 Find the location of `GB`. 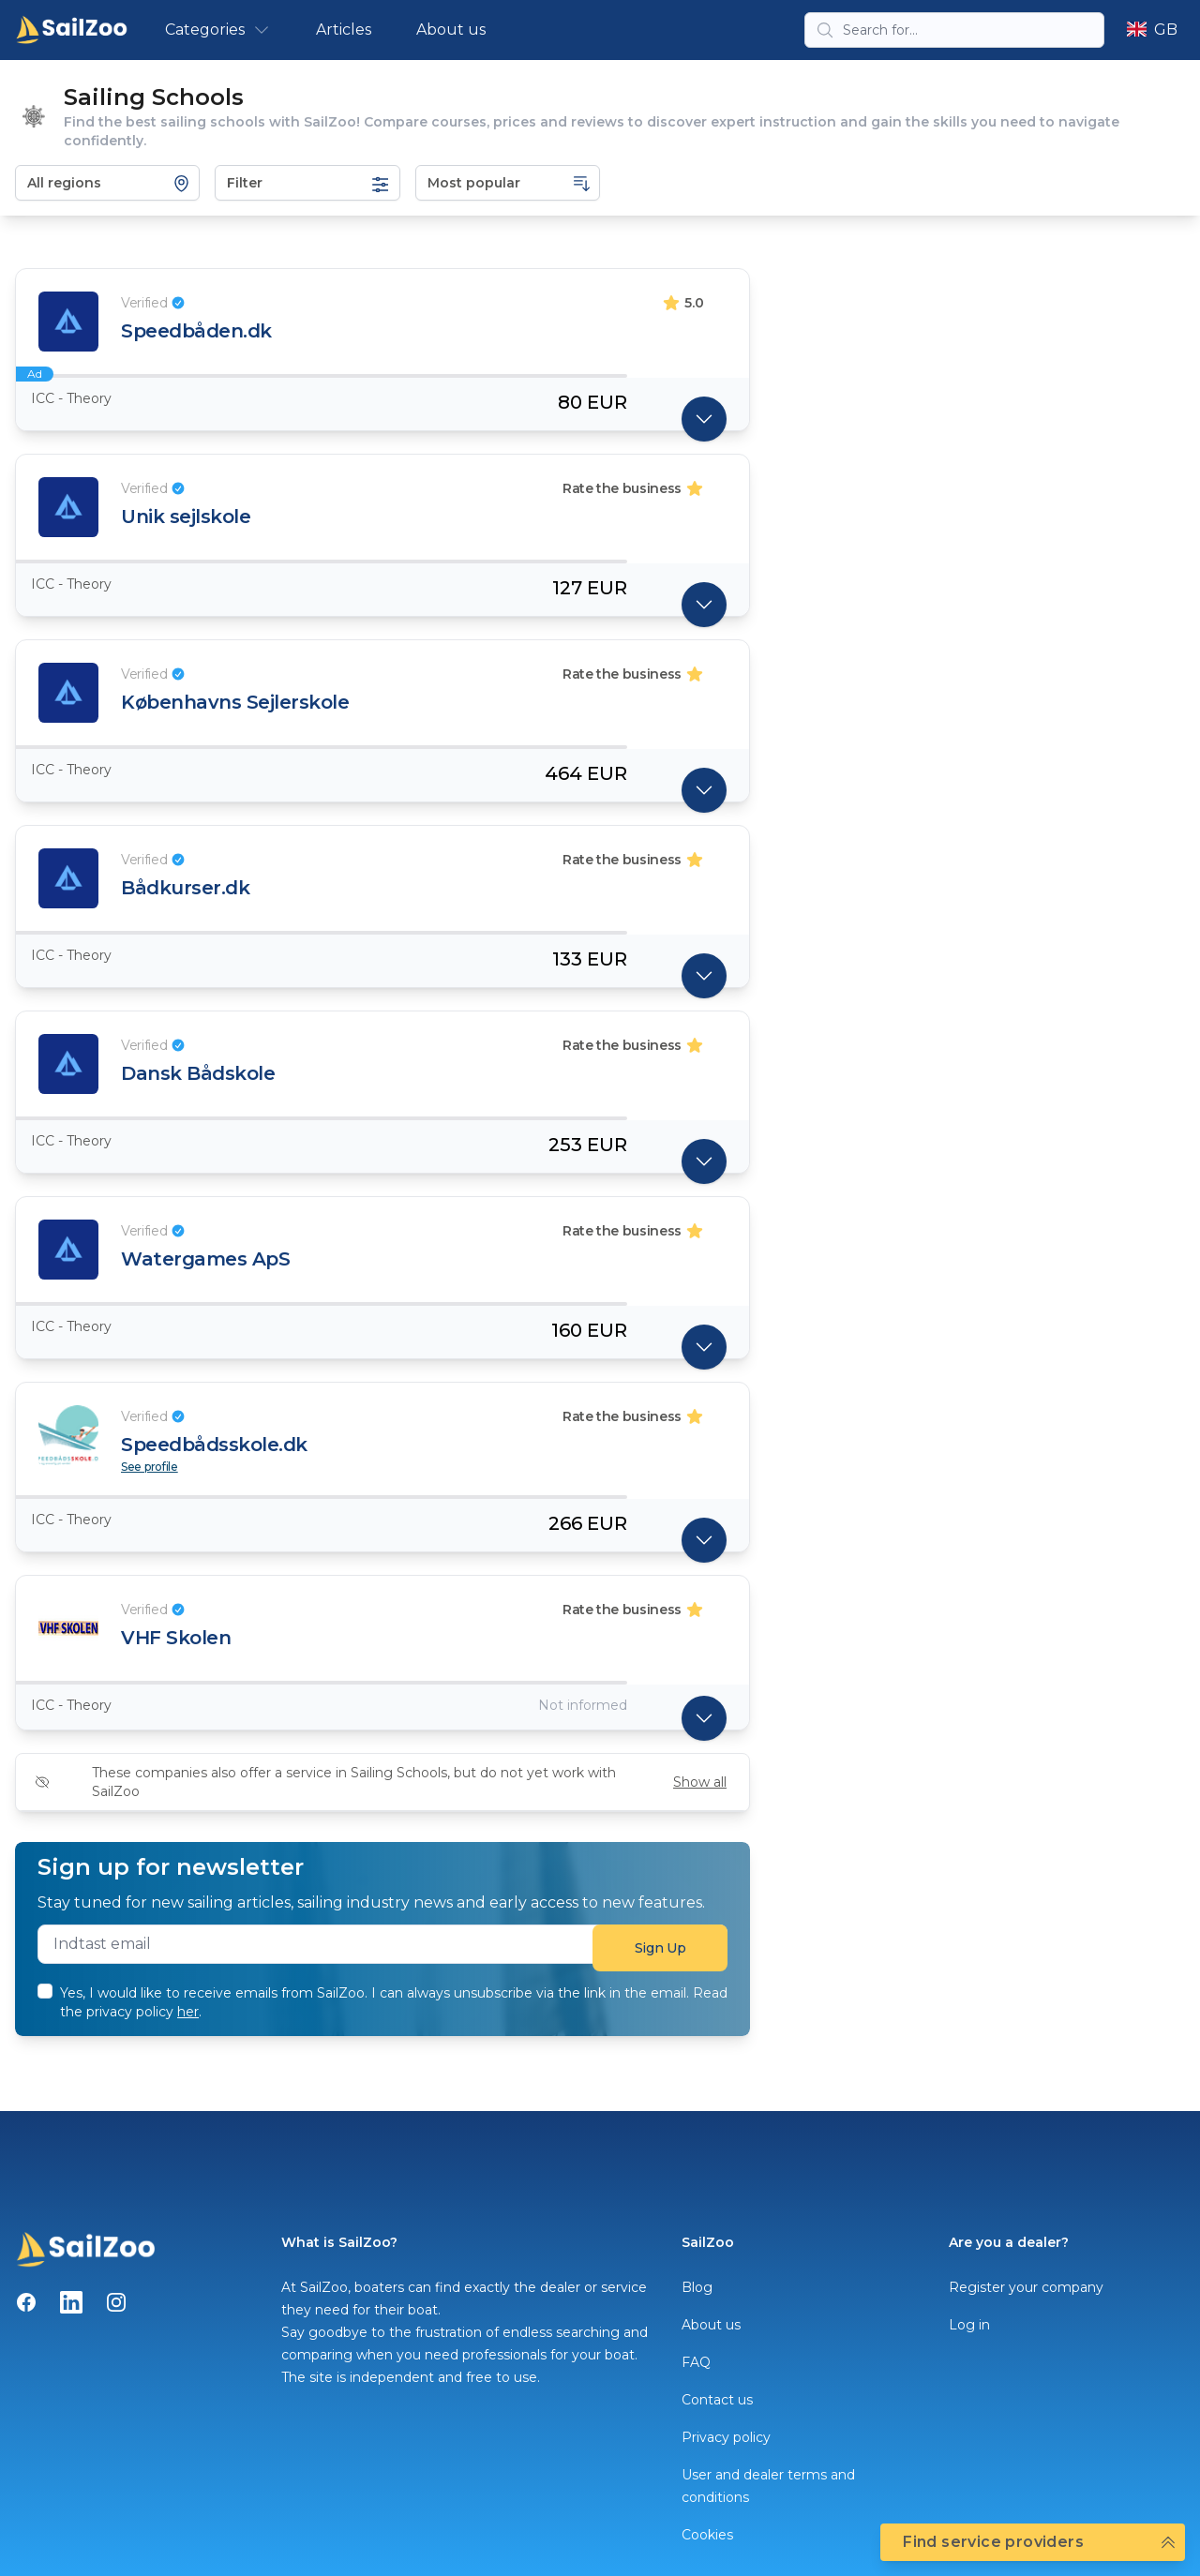

GB is located at coordinates (1152, 29).